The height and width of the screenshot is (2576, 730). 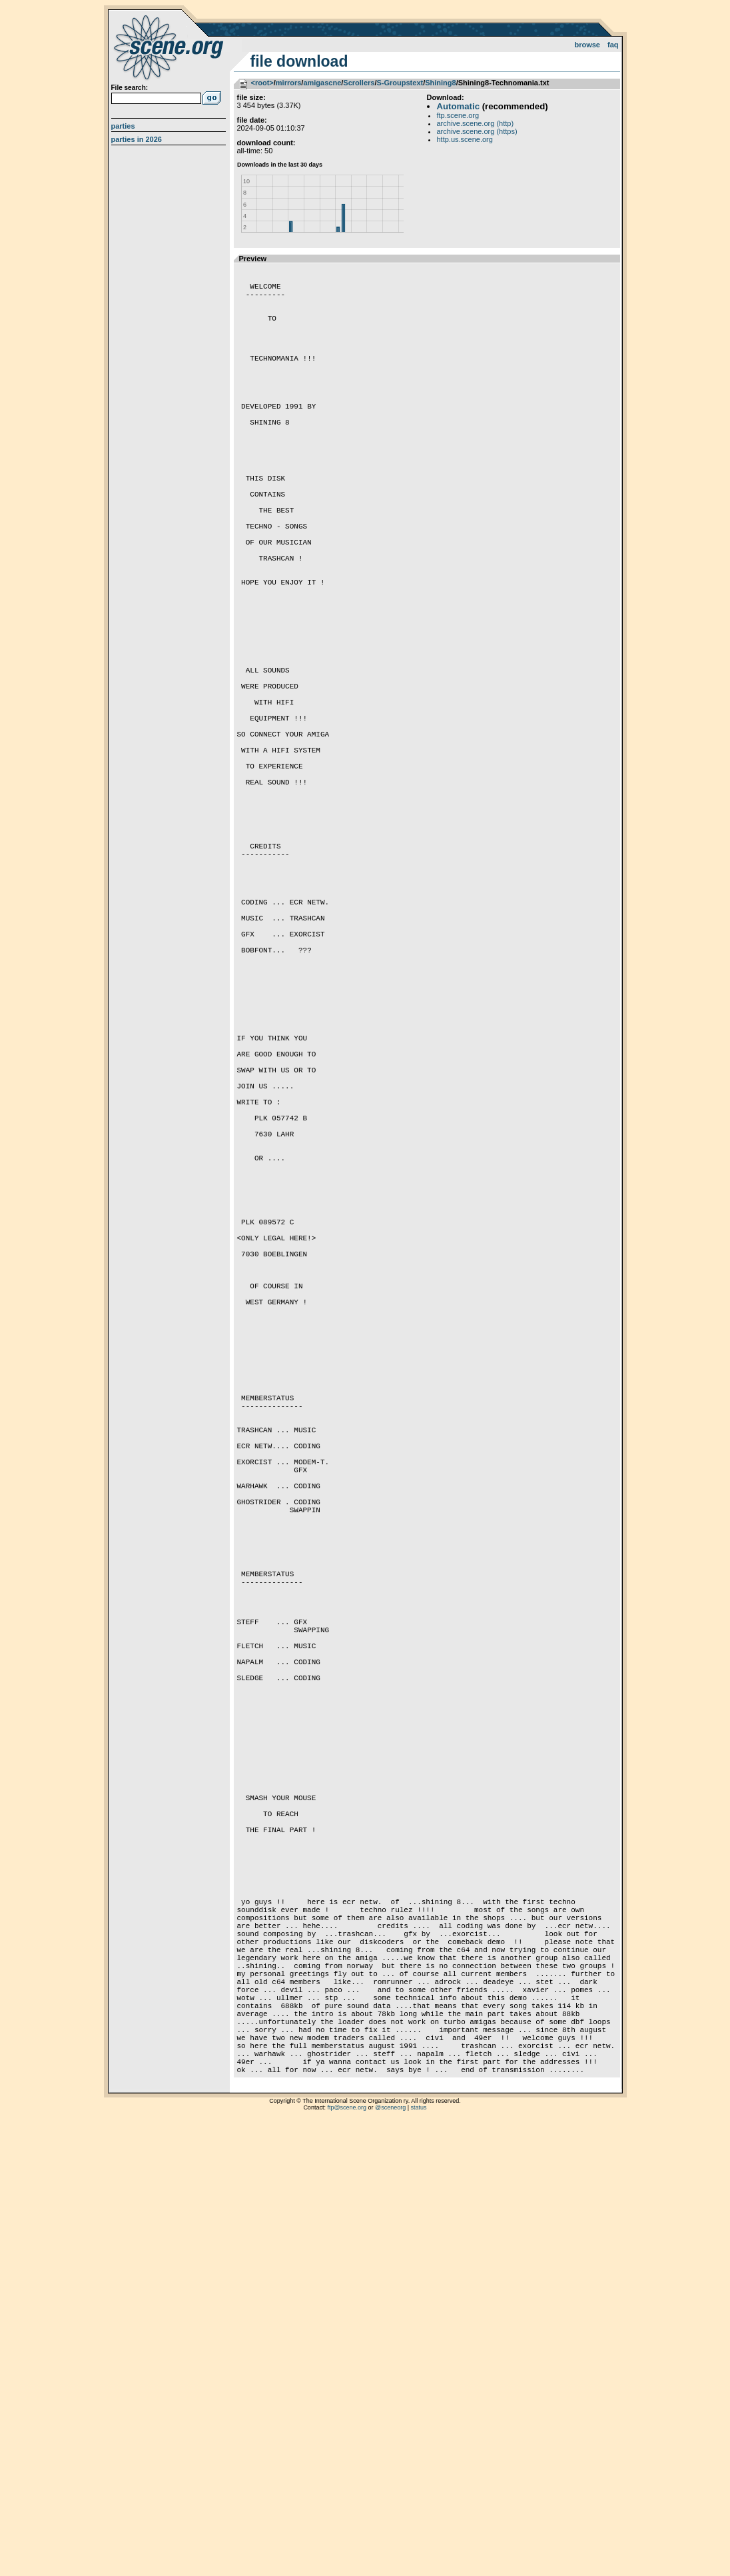 What do you see at coordinates (346, 2559) in the screenshot?
I see `ftp@scene.org` at bounding box center [346, 2559].